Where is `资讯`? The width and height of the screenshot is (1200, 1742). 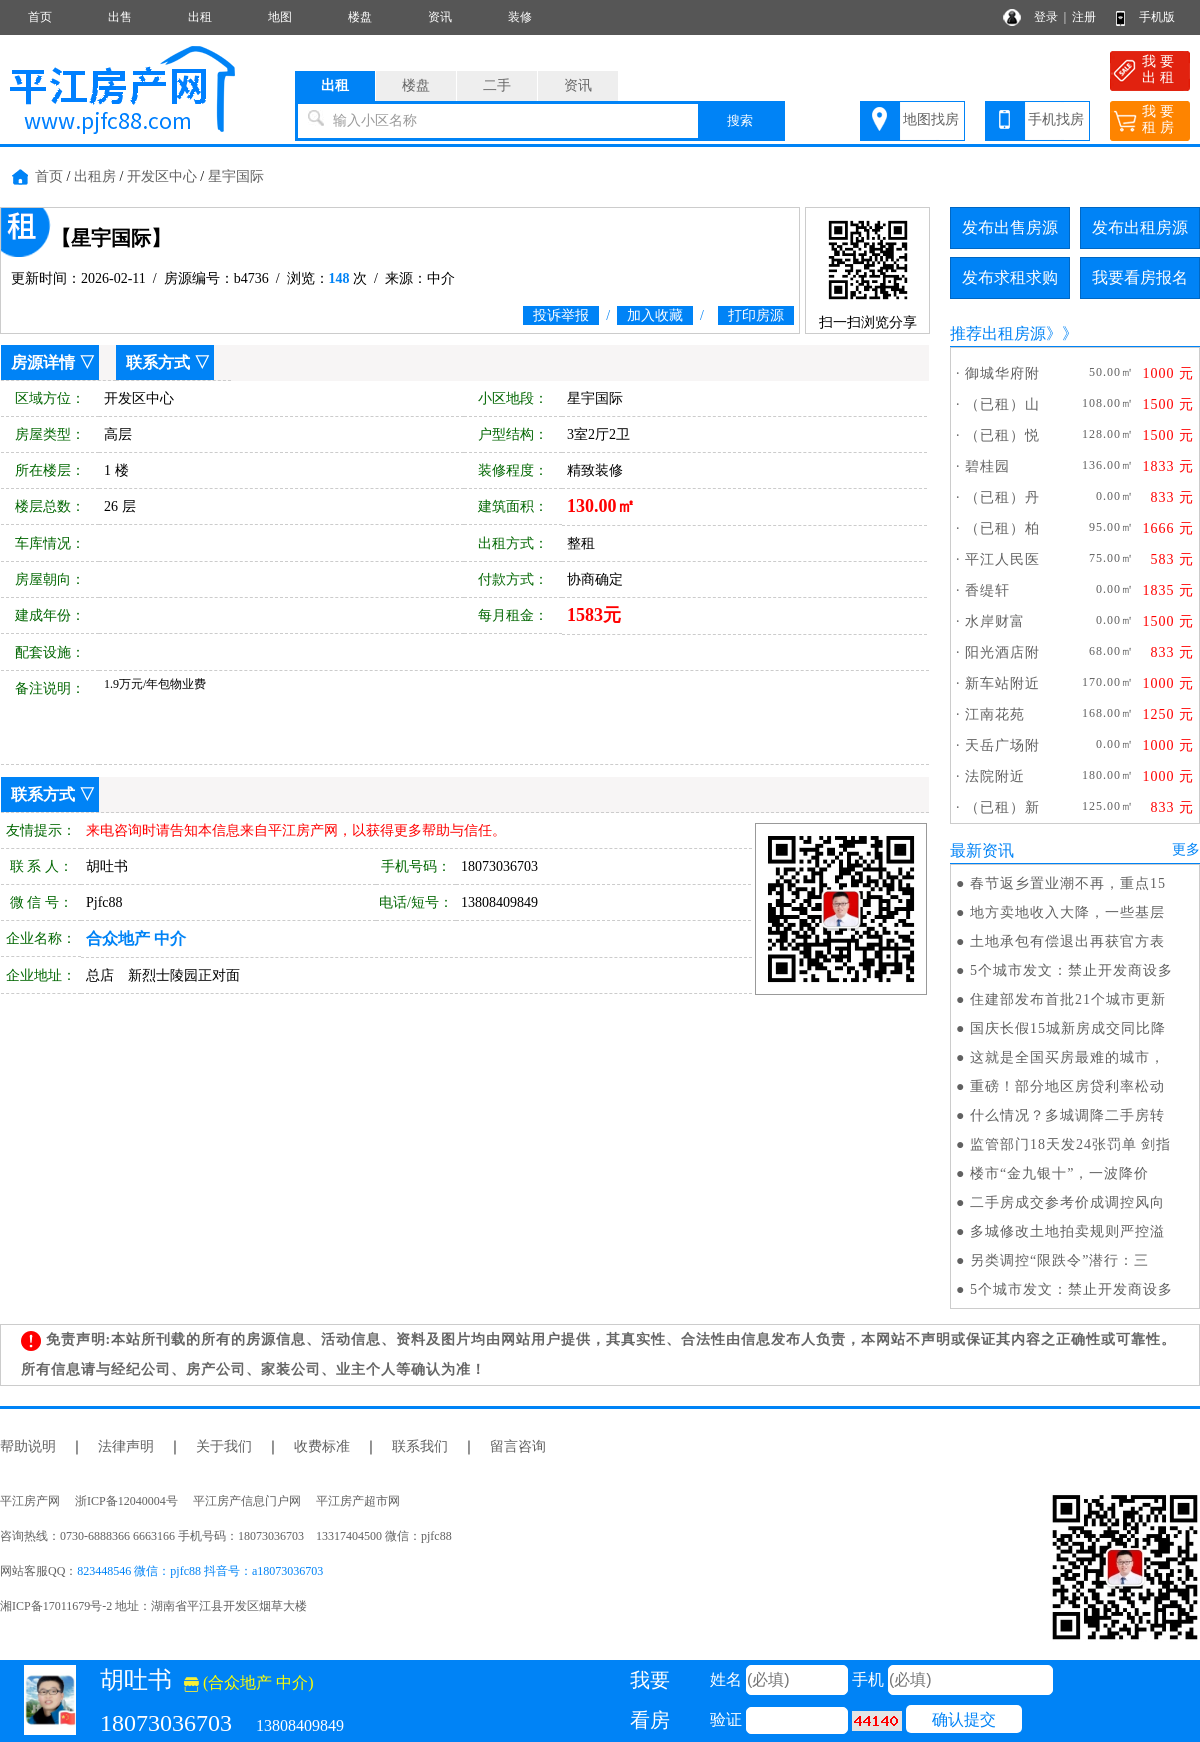
资讯 is located at coordinates (440, 17).